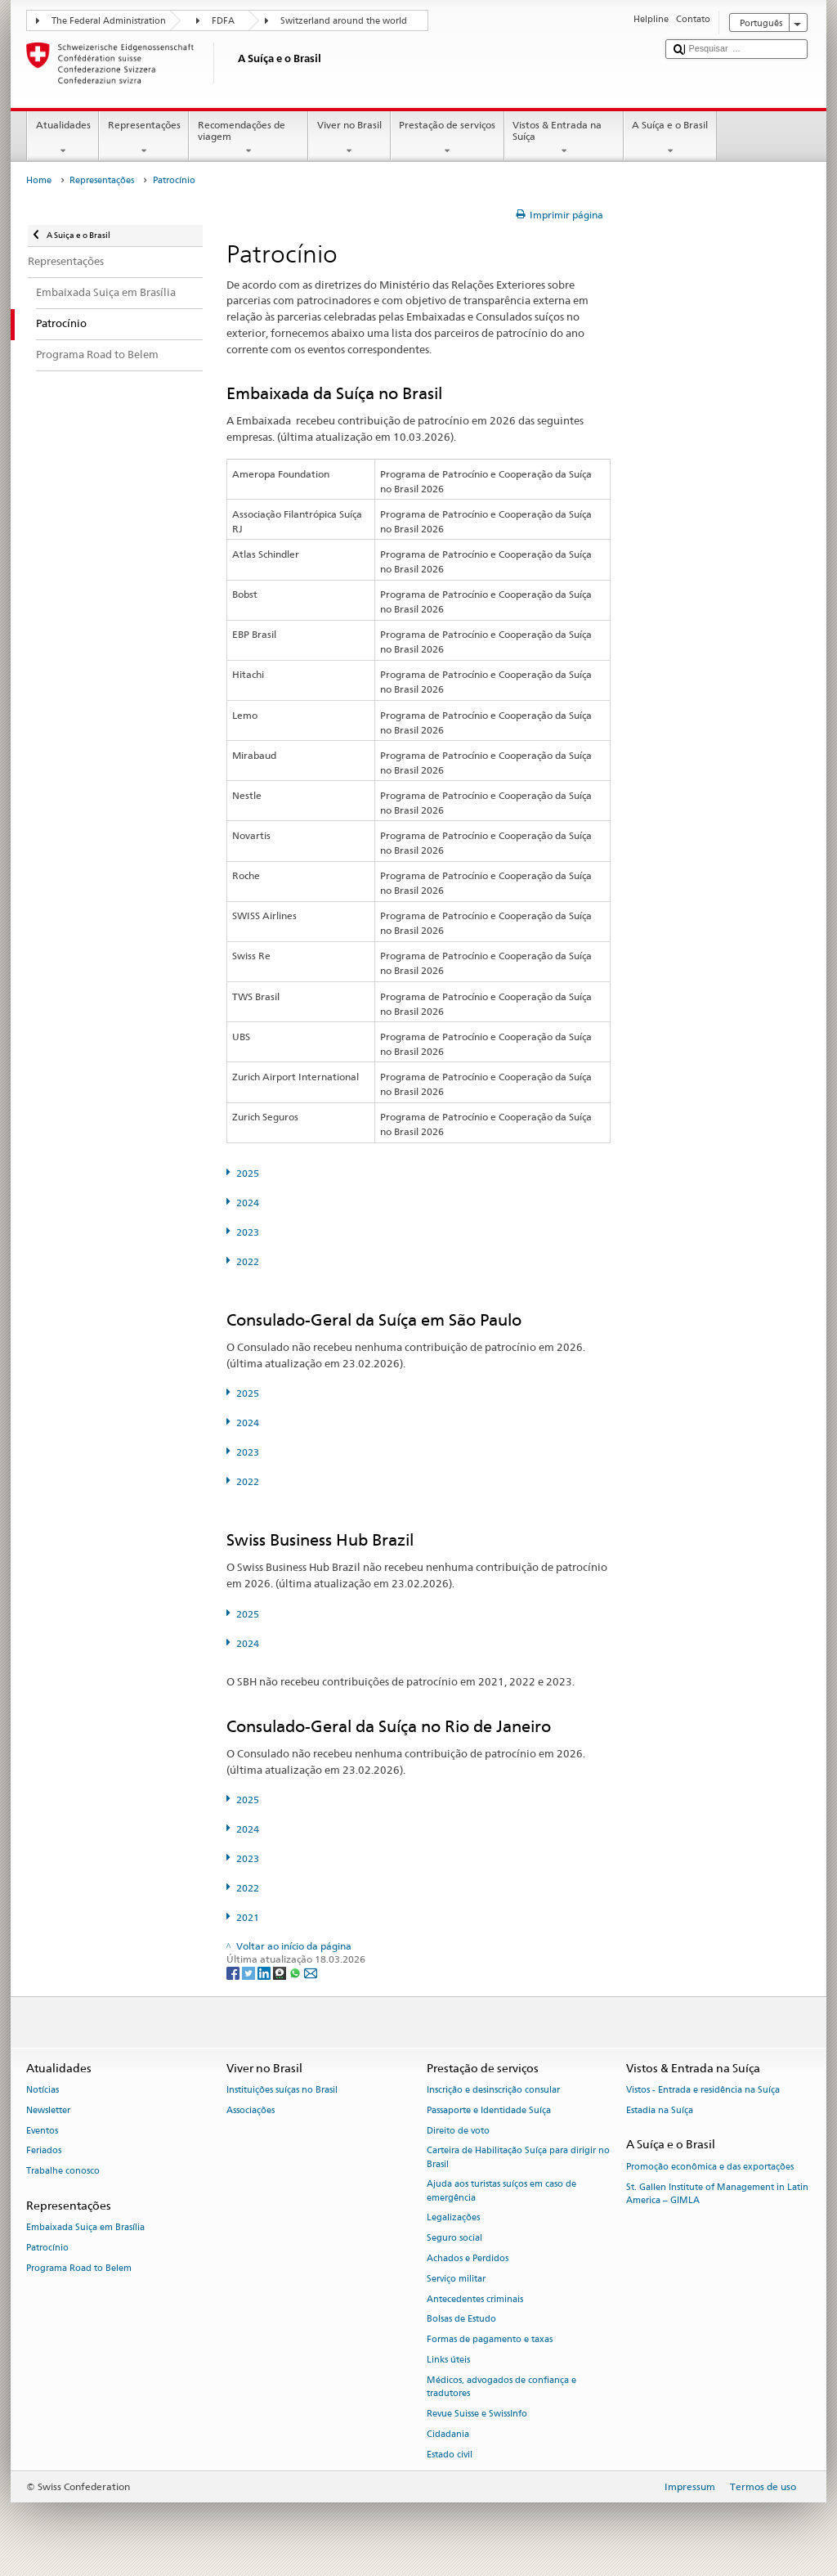 Image resolution: width=837 pixels, height=2576 pixels. What do you see at coordinates (448, 2359) in the screenshot?
I see `Links úteis` at bounding box center [448, 2359].